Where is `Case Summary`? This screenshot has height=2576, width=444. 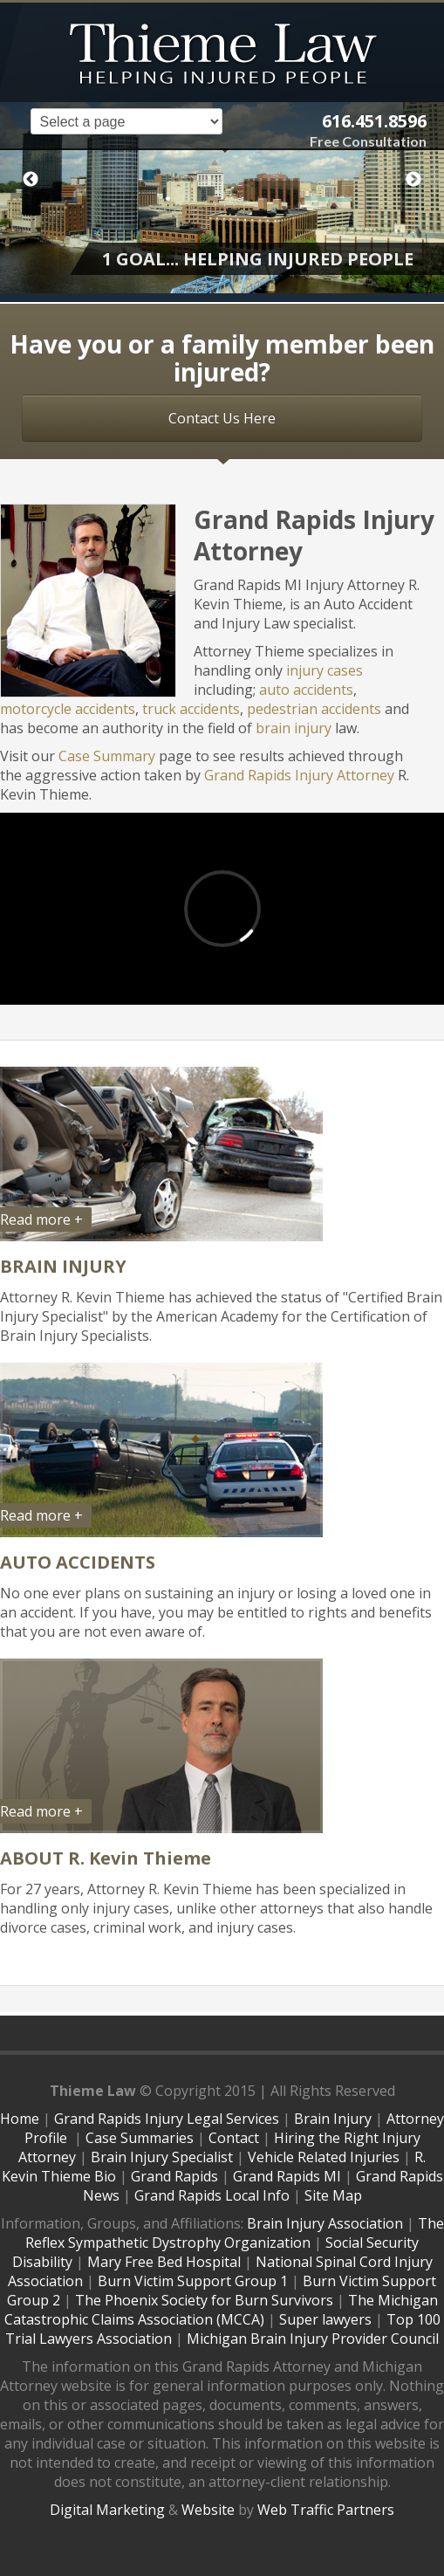
Case Summary is located at coordinates (106, 756).